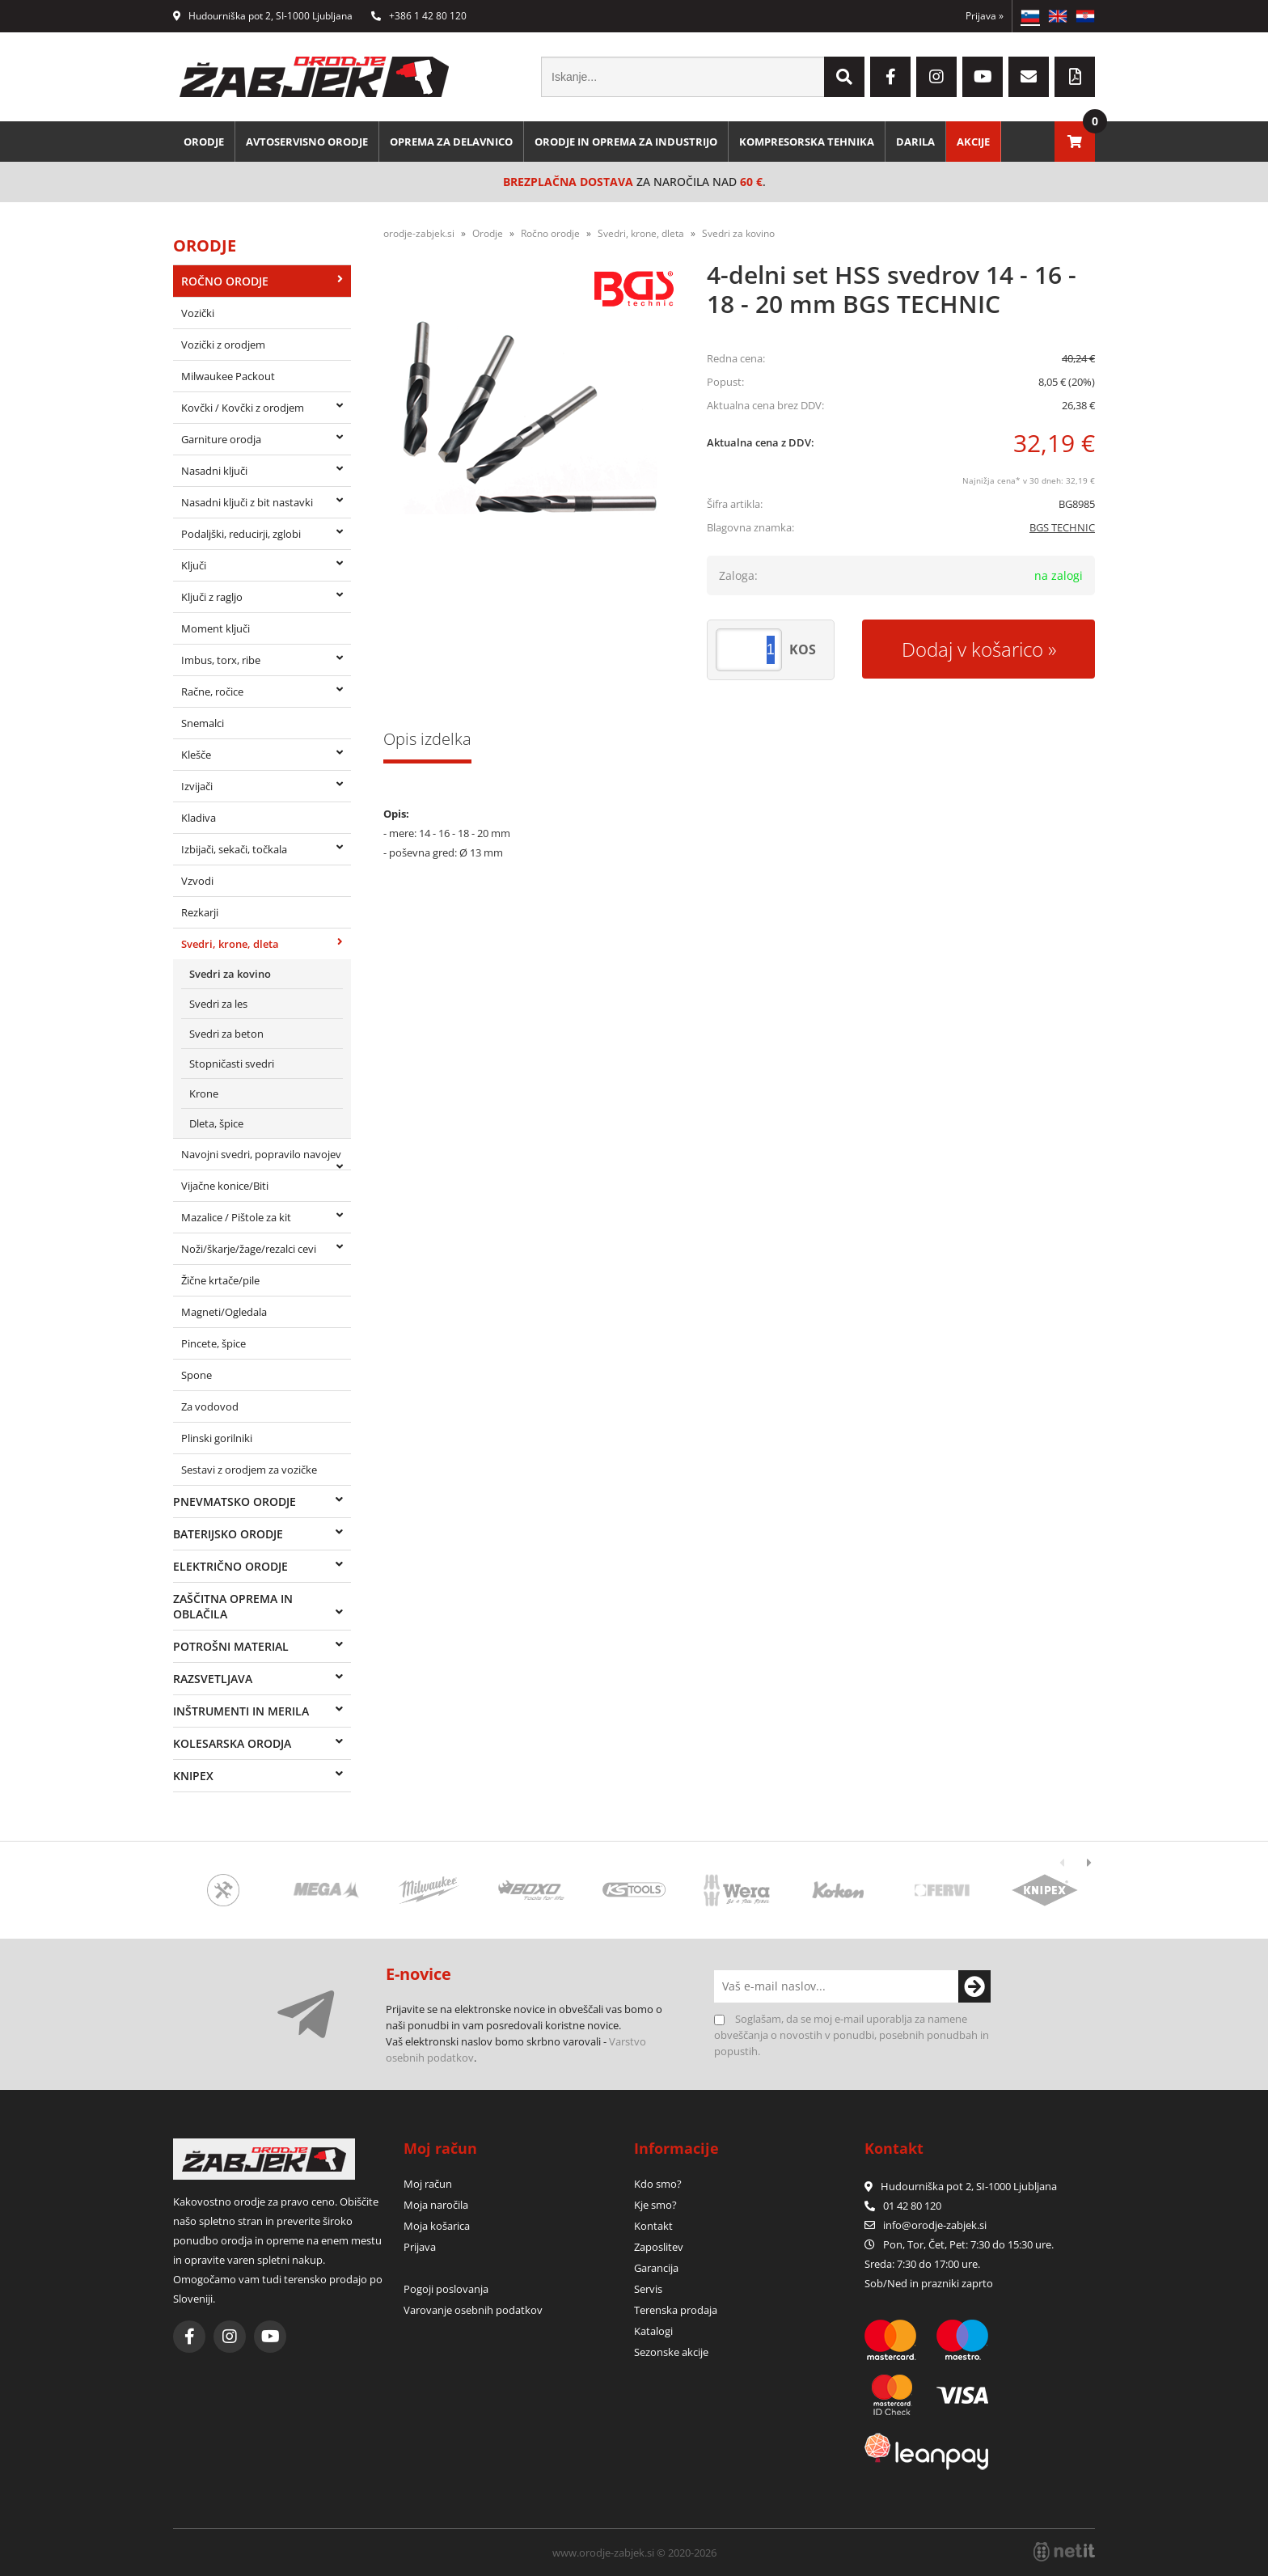 This screenshot has height=2576, width=1268. Describe the element at coordinates (220, 1280) in the screenshot. I see `Žične krtače/pile` at that location.